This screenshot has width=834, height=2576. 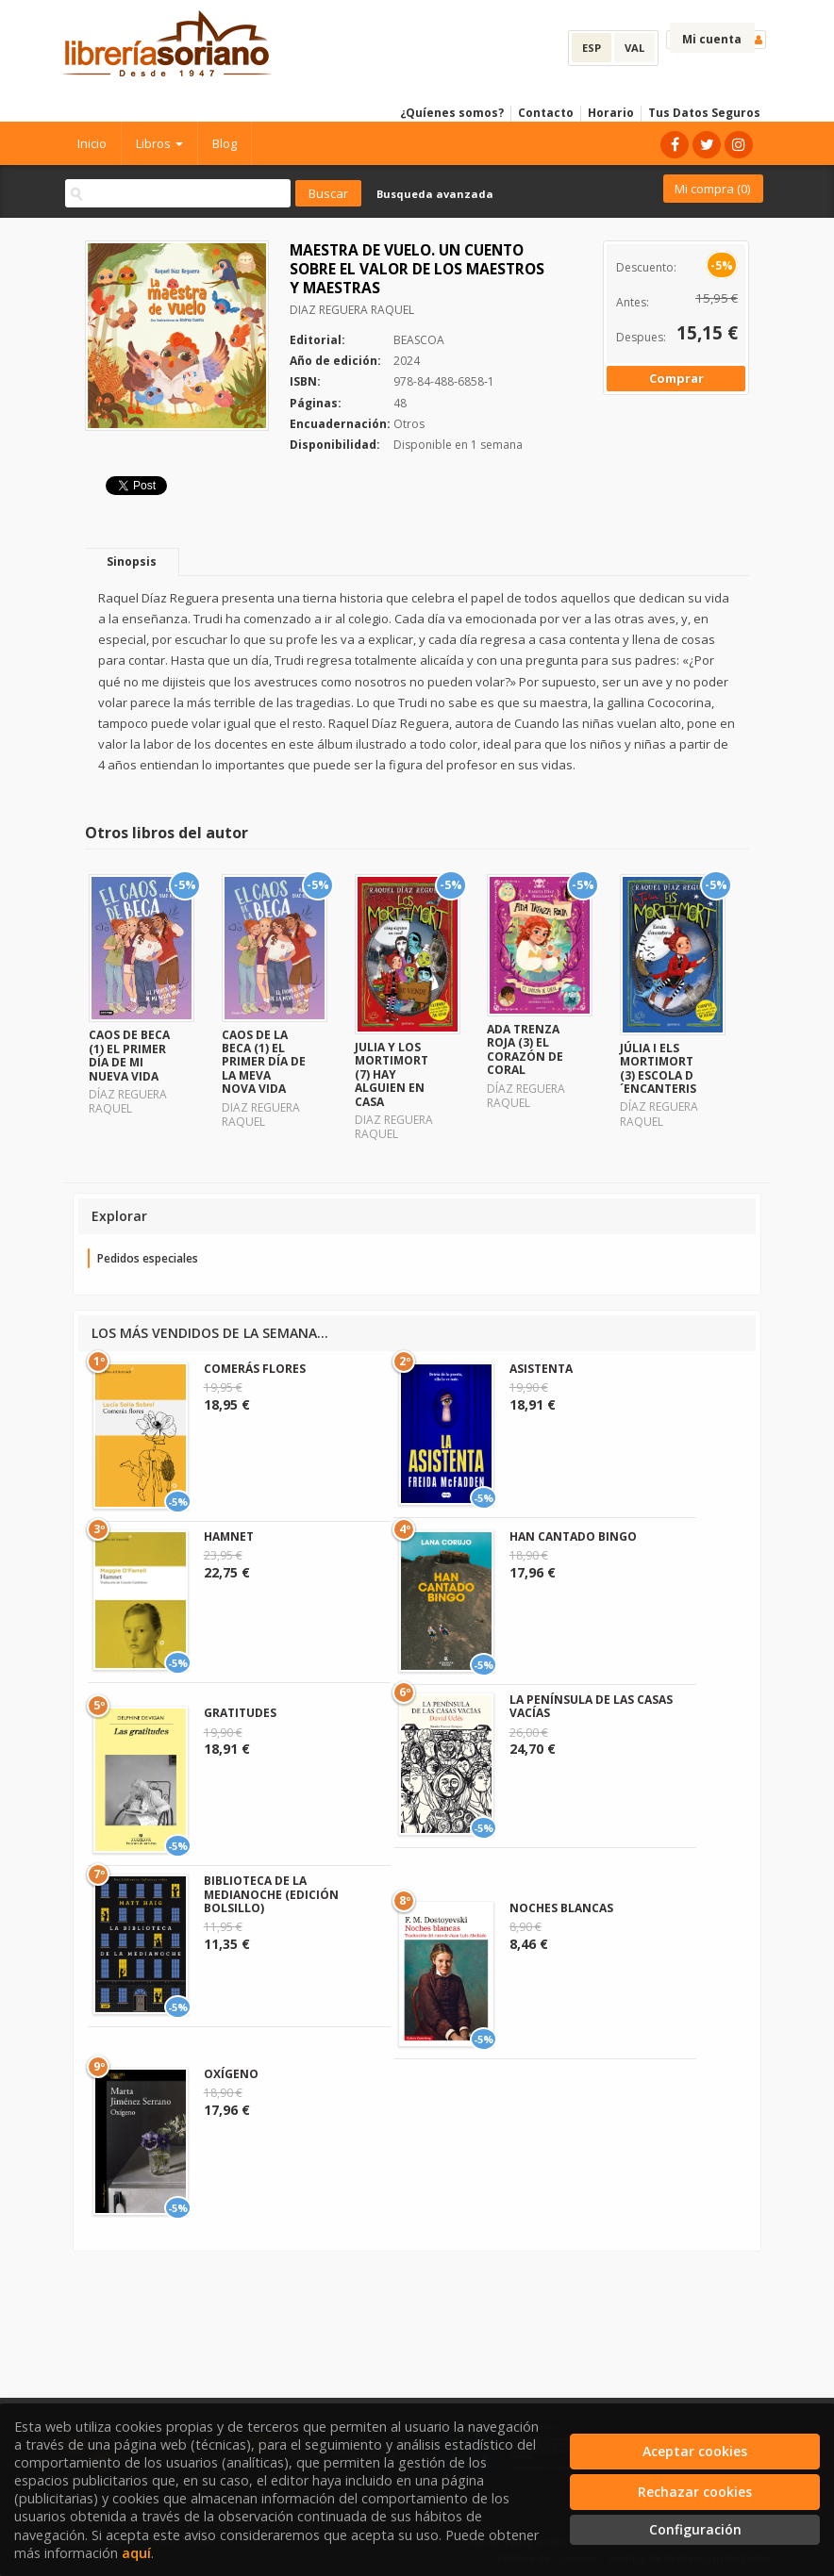 What do you see at coordinates (591, 1706) in the screenshot?
I see `LA PENÍNSULA DE LAS CASAS VACÍAS` at bounding box center [591, 1706].